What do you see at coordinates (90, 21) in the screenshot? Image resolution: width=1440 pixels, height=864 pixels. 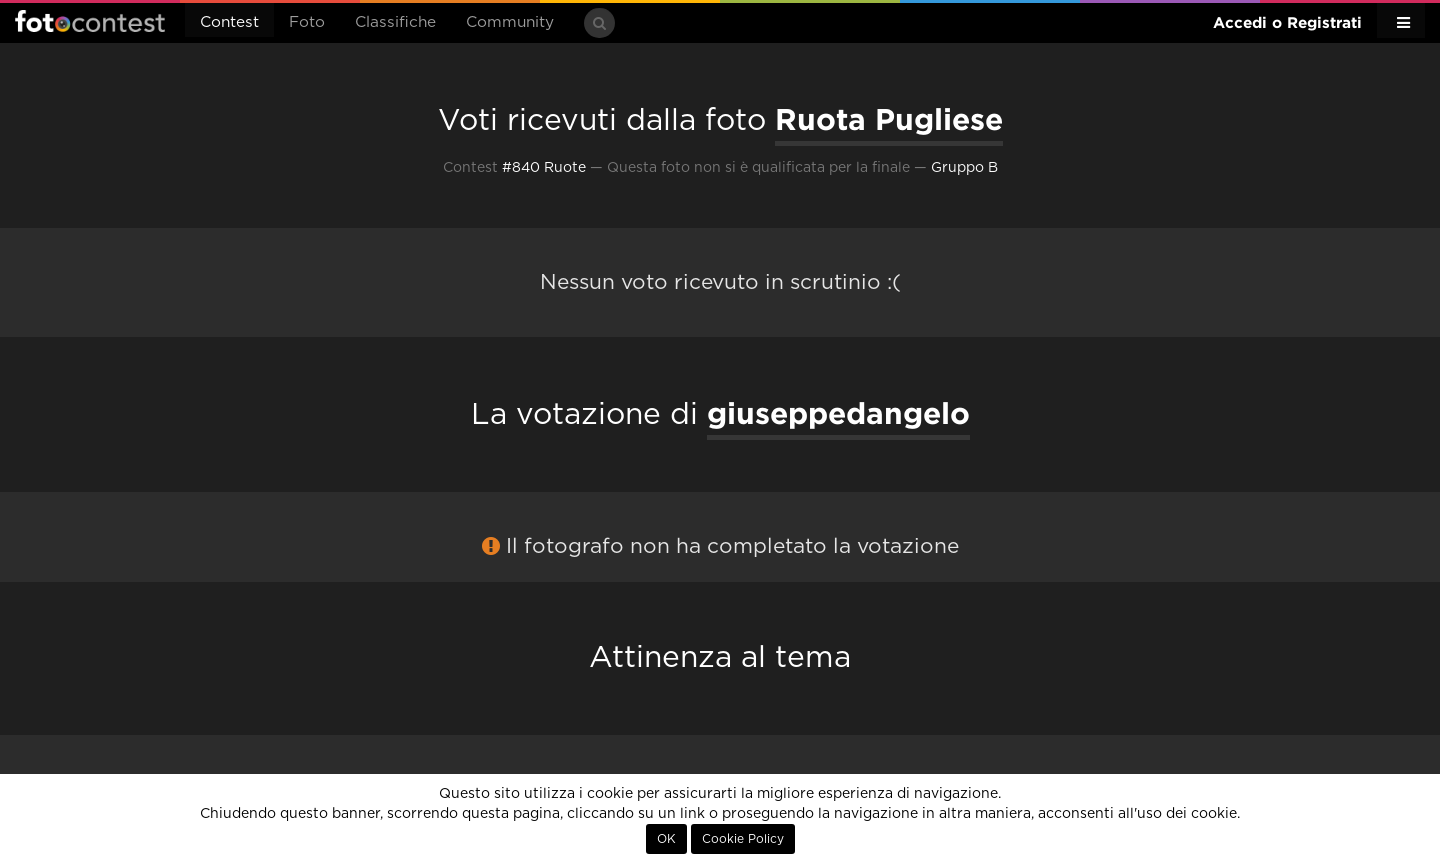 I see `Fotocontest` at bounding box center [90, 21].